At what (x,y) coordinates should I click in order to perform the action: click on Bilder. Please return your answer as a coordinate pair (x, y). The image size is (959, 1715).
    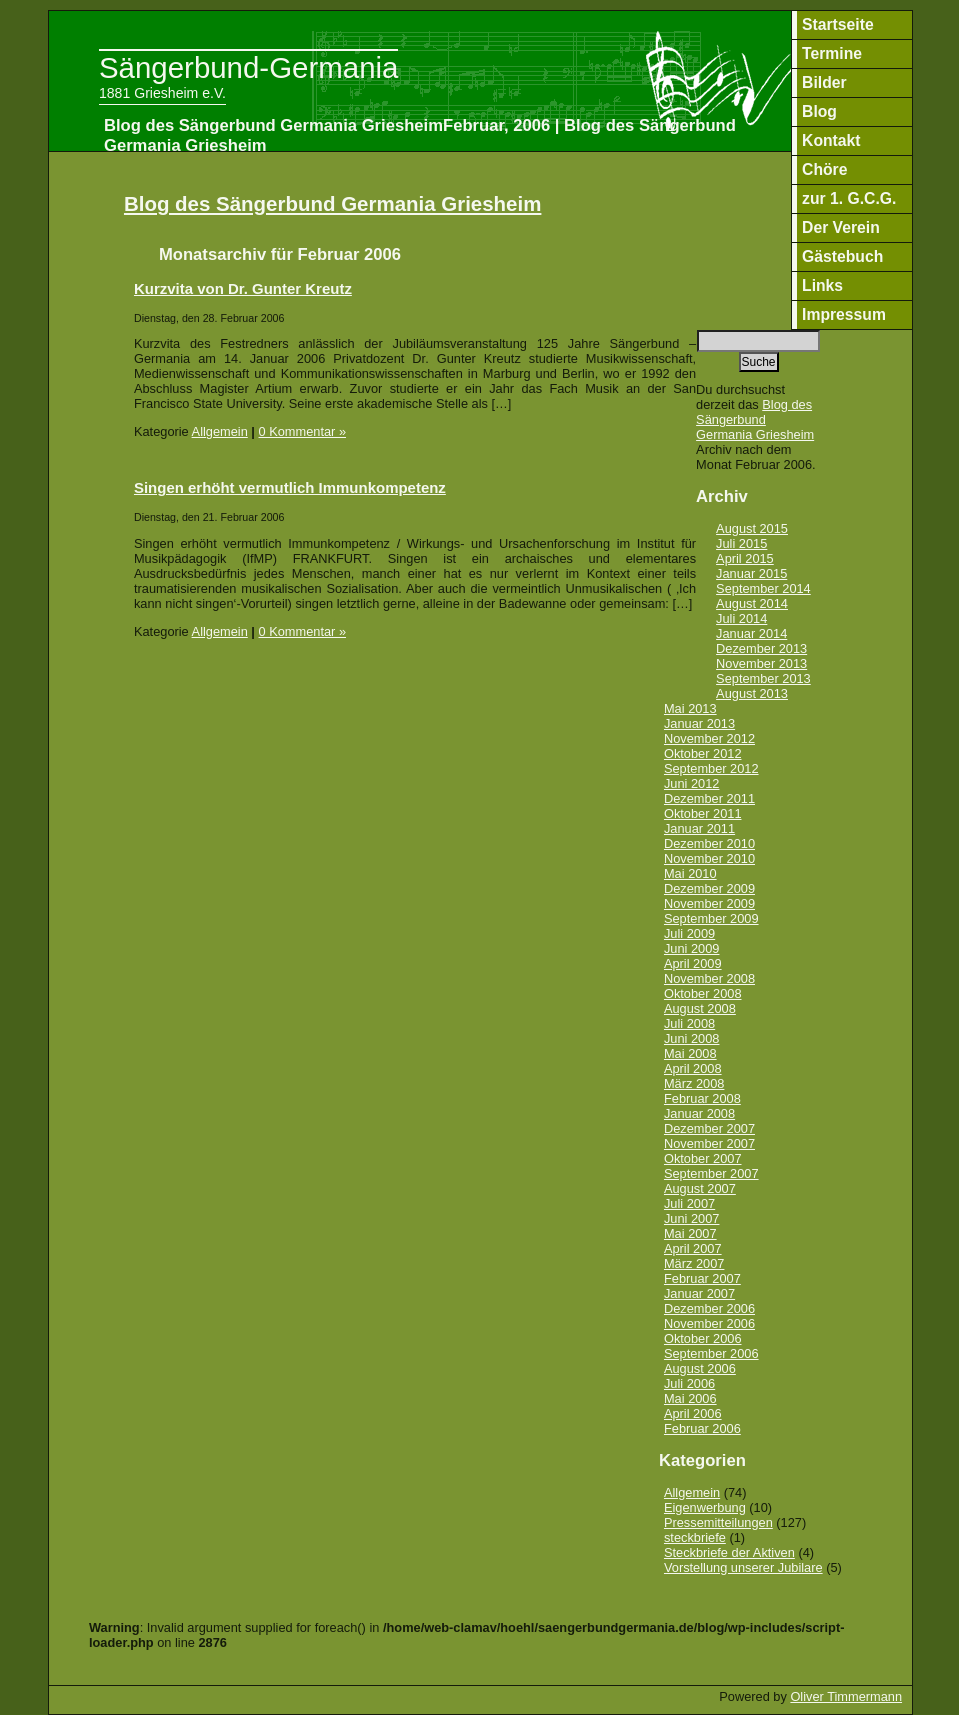
    Looking at the image, I should click on (824, 82).